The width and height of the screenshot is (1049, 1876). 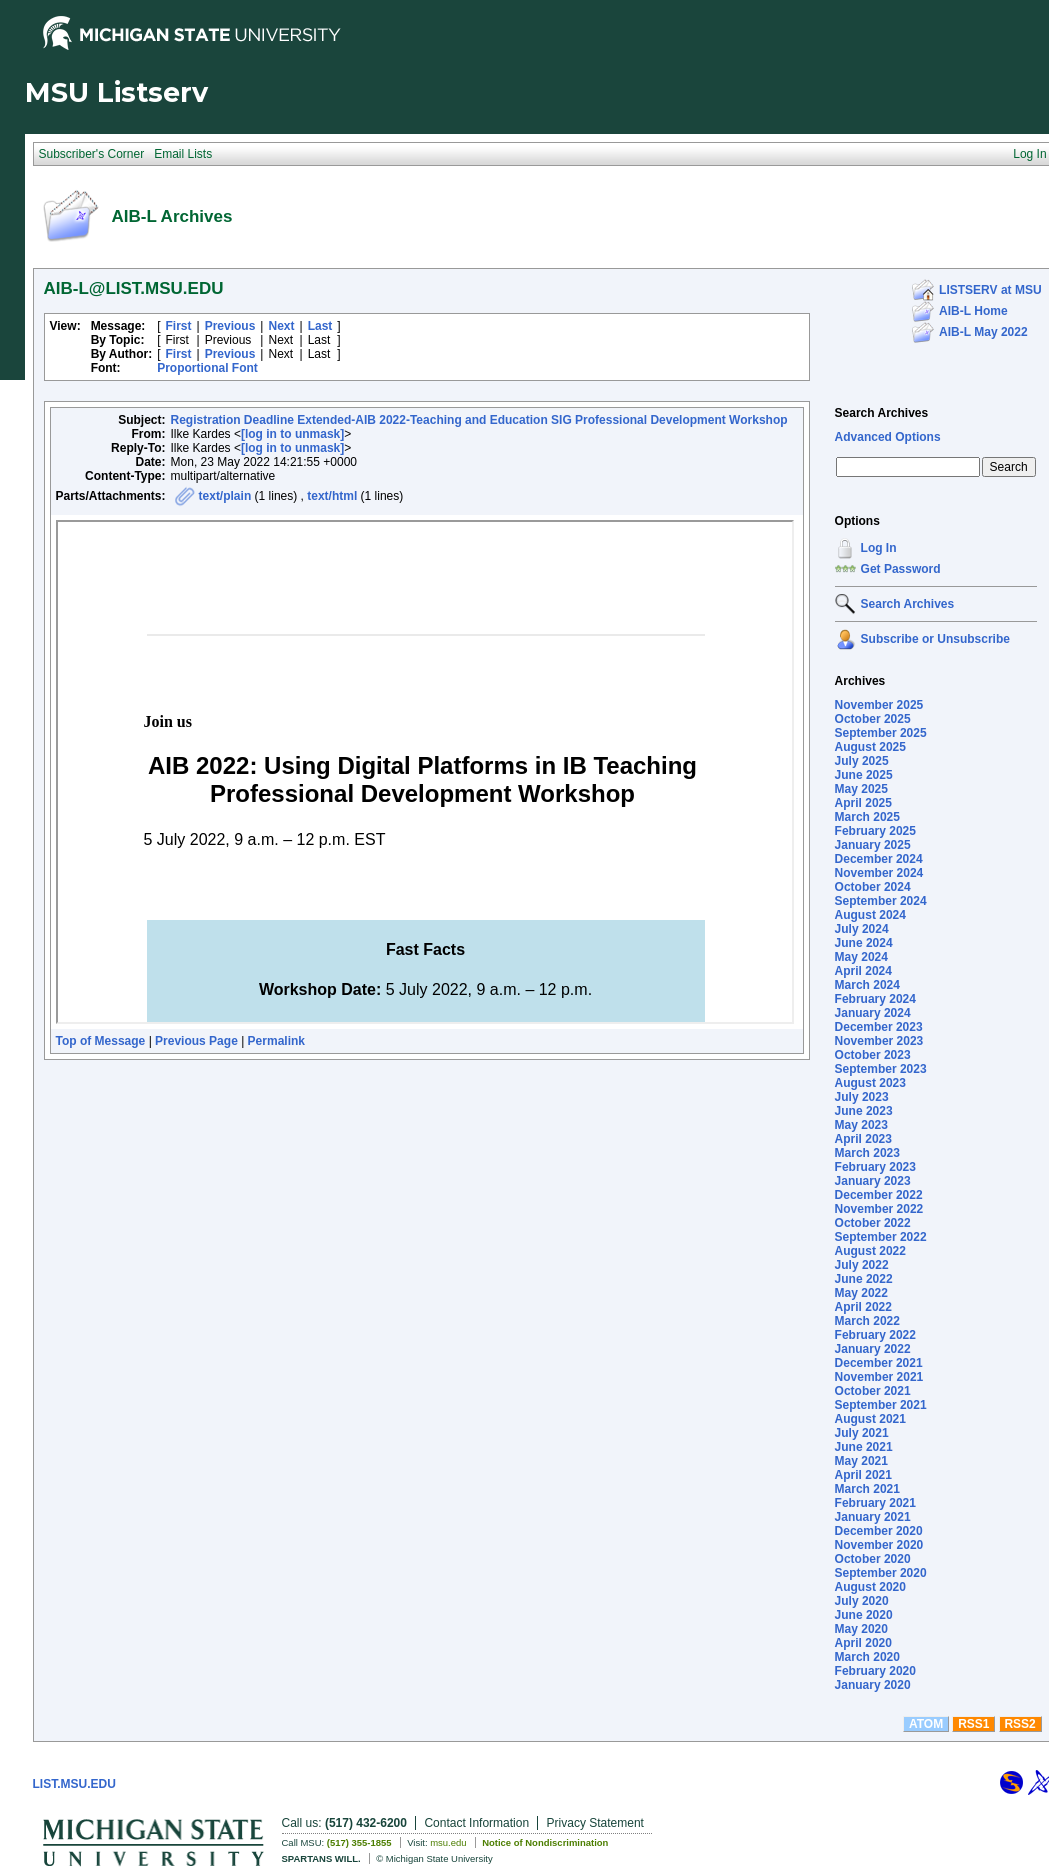 I want to click on January 2020, so click(x=873, y=1685).